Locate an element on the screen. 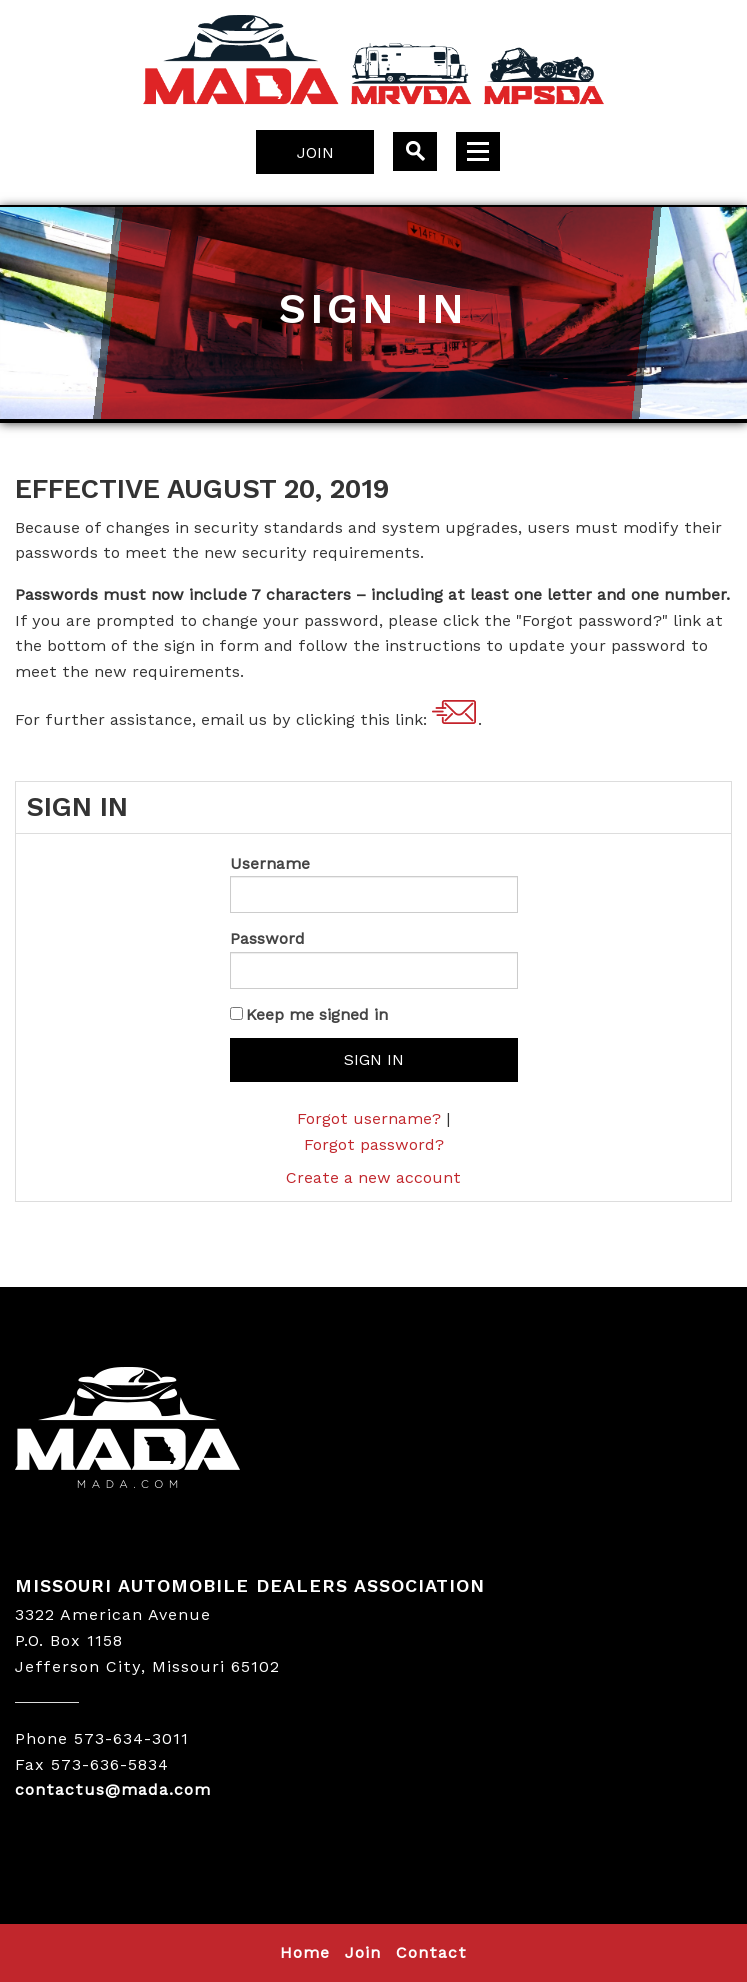  contactus@mada.com is located at coordinates (455, 712).